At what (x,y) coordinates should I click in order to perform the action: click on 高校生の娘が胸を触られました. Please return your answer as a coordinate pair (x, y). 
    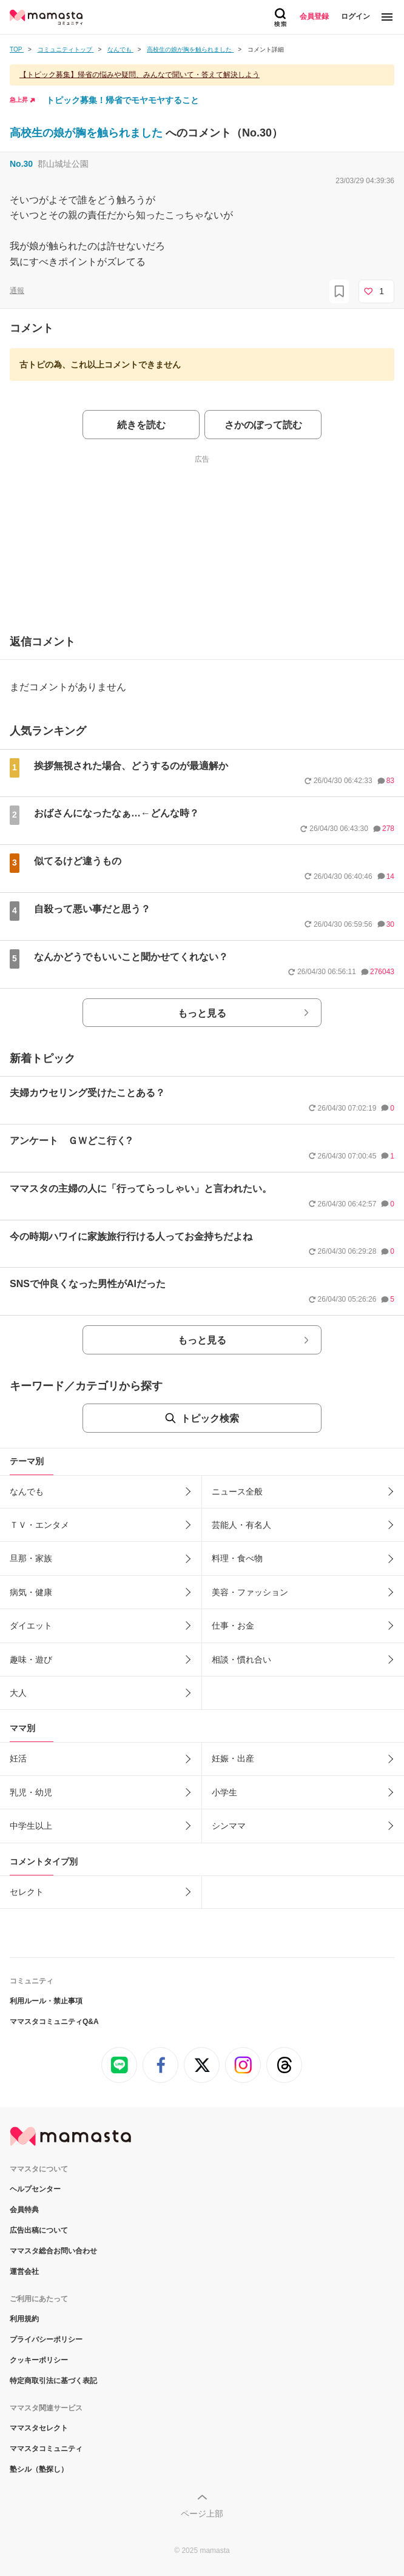
    Looking at the image, I should click on (88, 133).